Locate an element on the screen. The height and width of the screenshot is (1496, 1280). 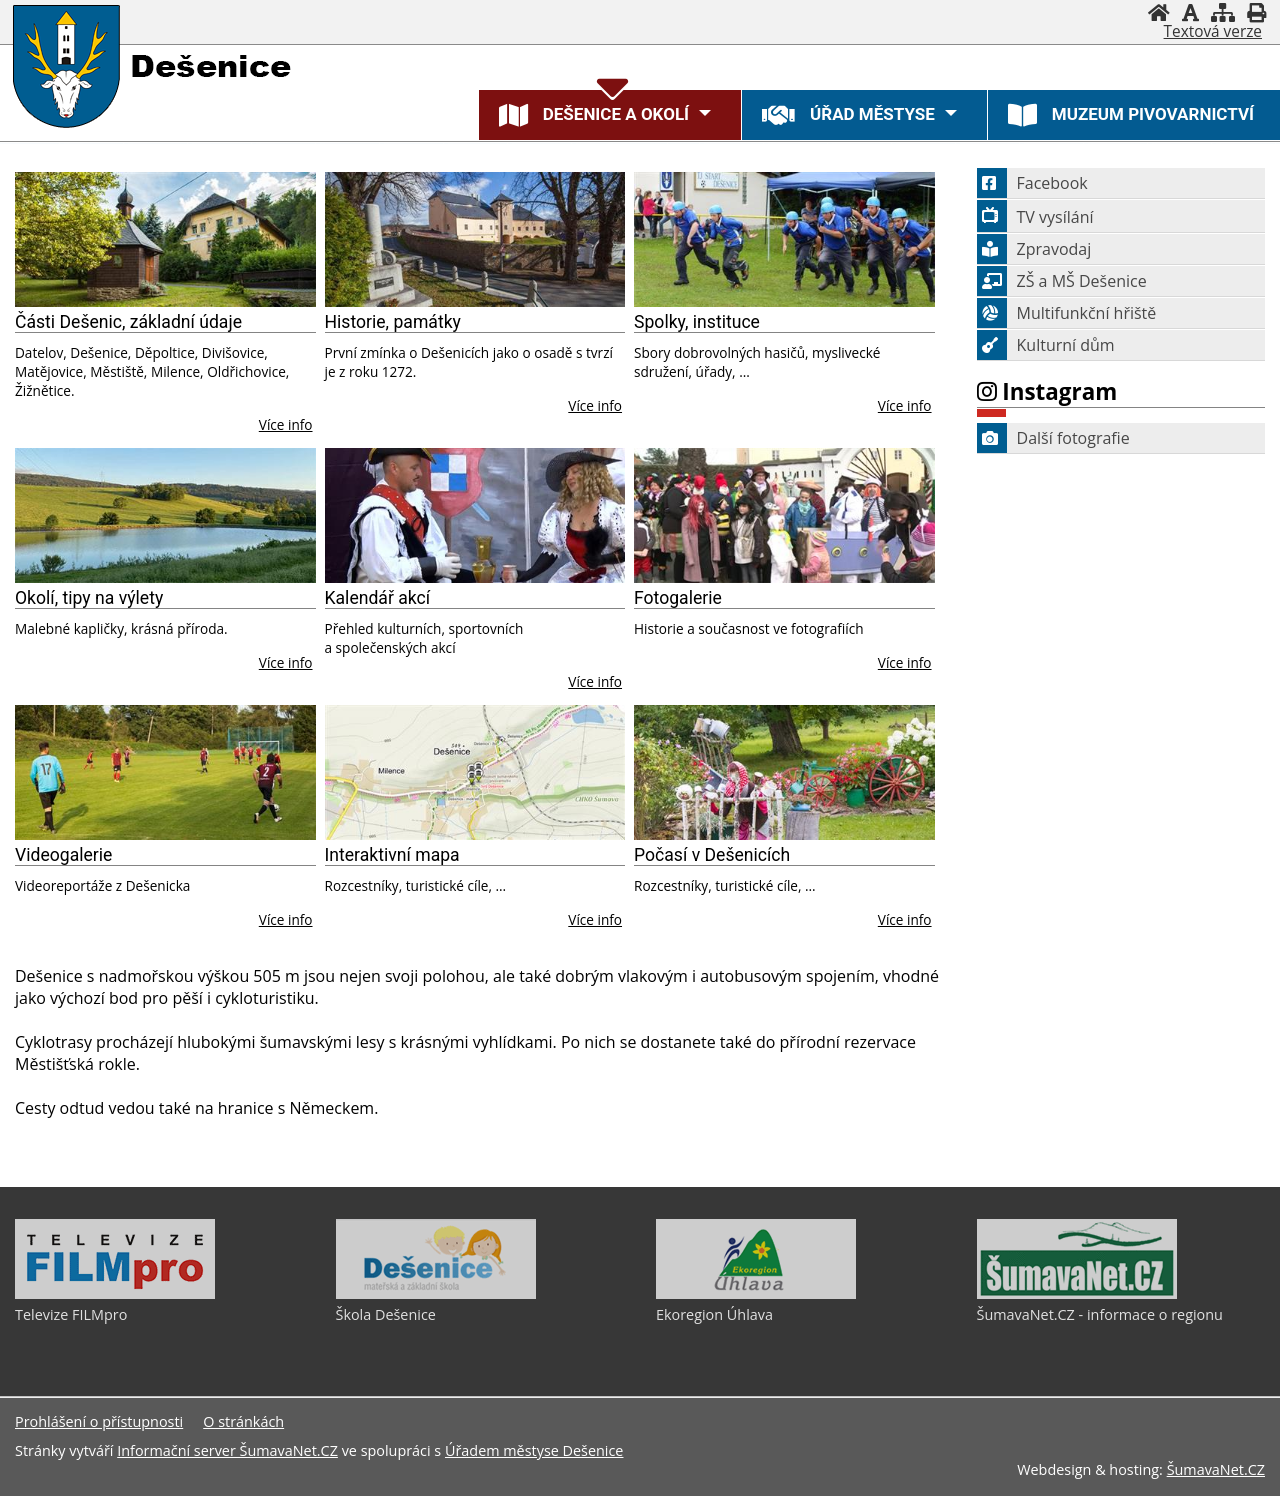
[Historie, památky] is located at coordinates (475, 239).